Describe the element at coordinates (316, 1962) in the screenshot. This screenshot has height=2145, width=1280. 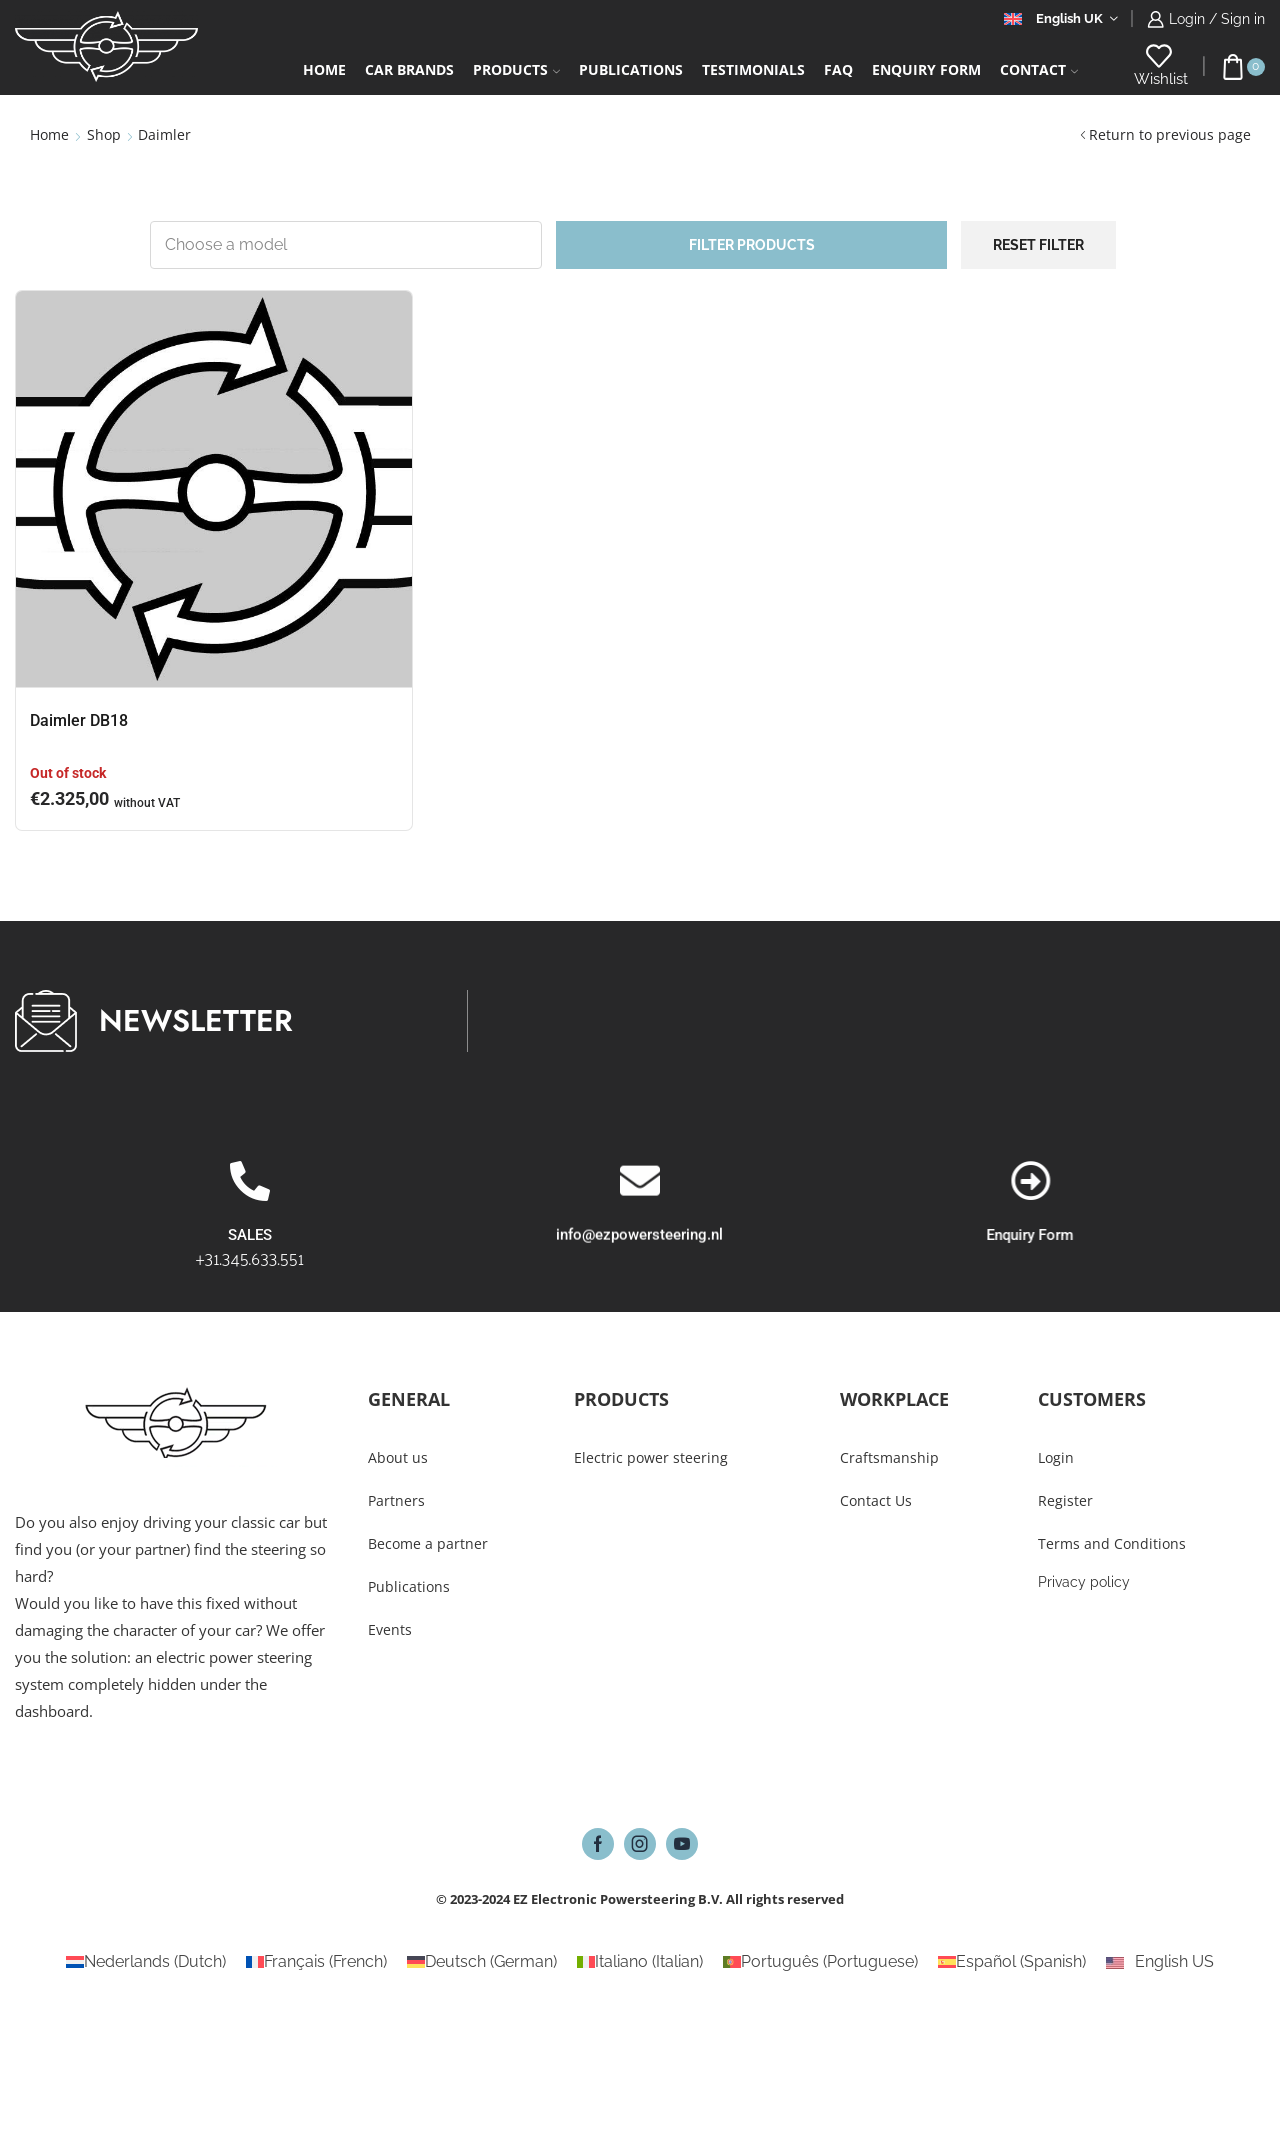
I see `[Switch to French (Français)]` at that location.